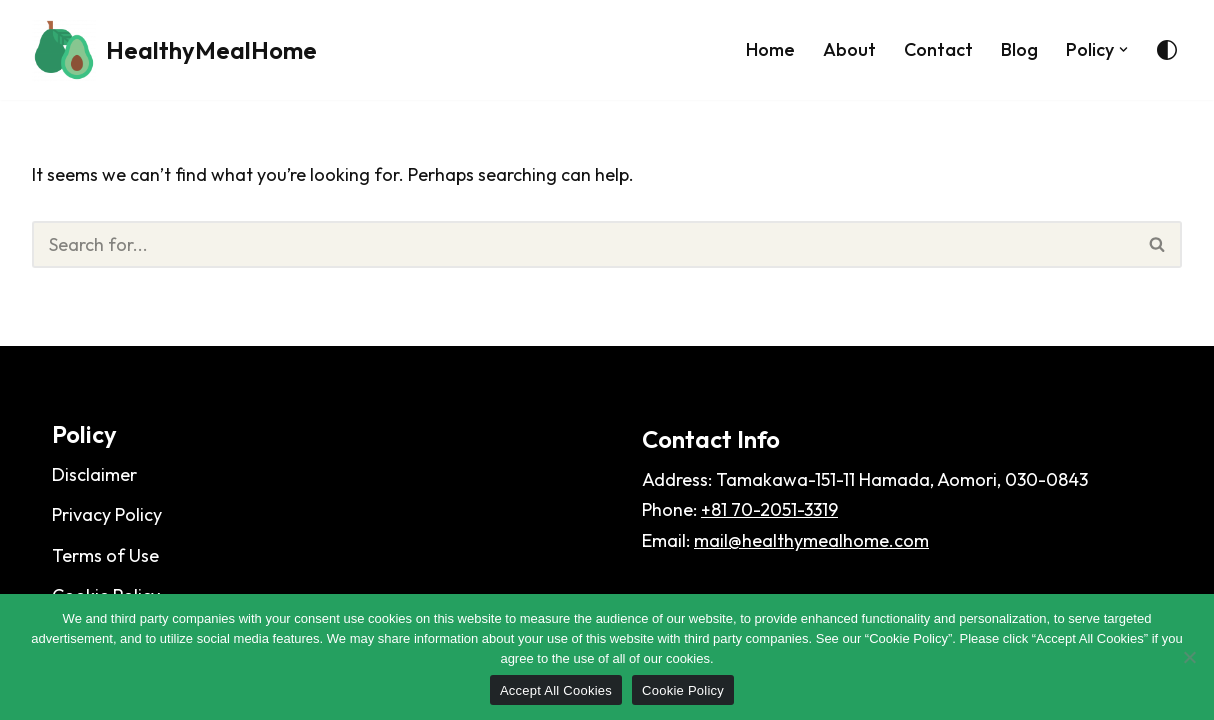 The image size is (1214, 720). What do you see at coordinates (94, 474) in the screenshot?
I see `Disclaimer` at bounding box center [94, 474].